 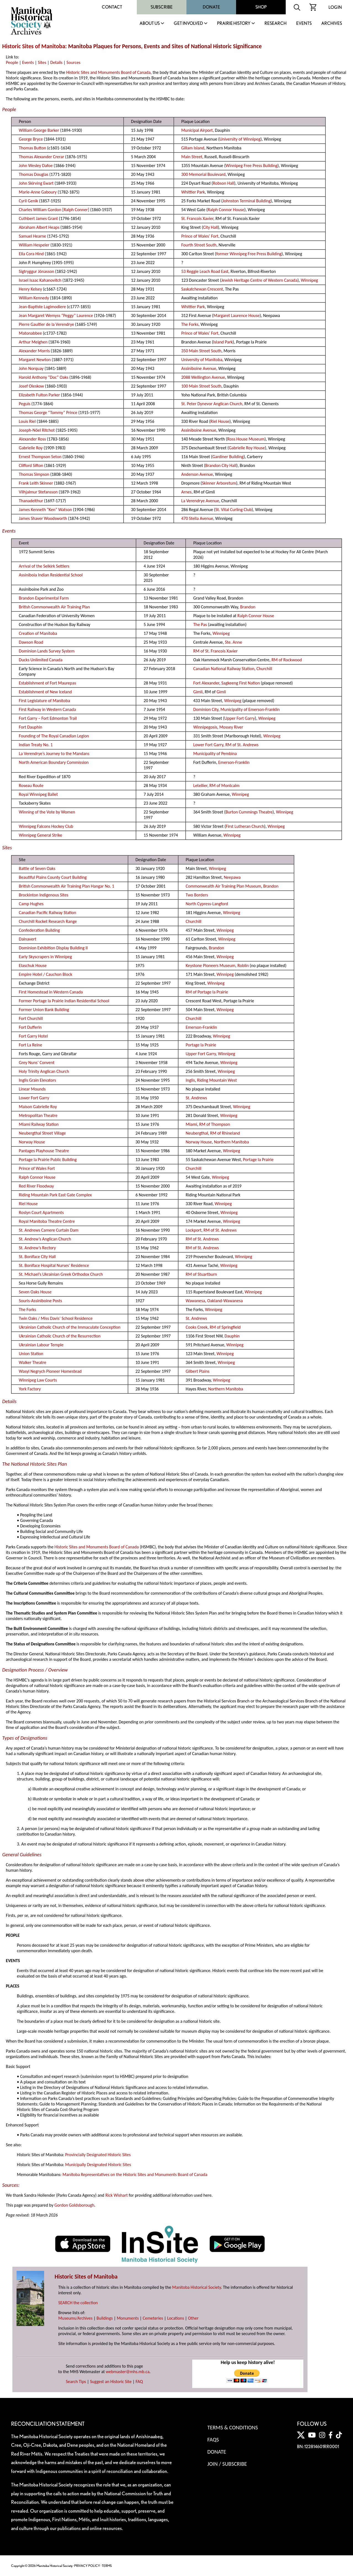 What do you see at coordinates (232, 1336) in the screenshot?
I see `Dauphin` at bounding box center [232, 1336].